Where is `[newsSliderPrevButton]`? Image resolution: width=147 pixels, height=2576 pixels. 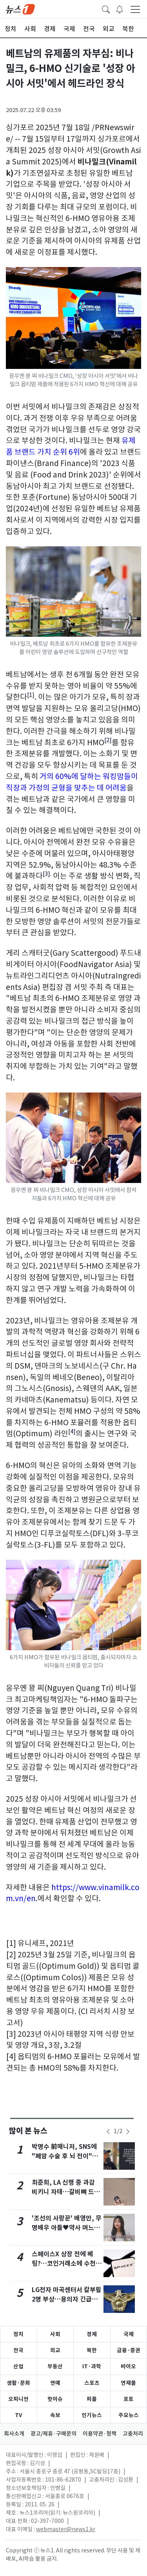 [newsSliderPrevButton] is located at coordinates (108, 2131).